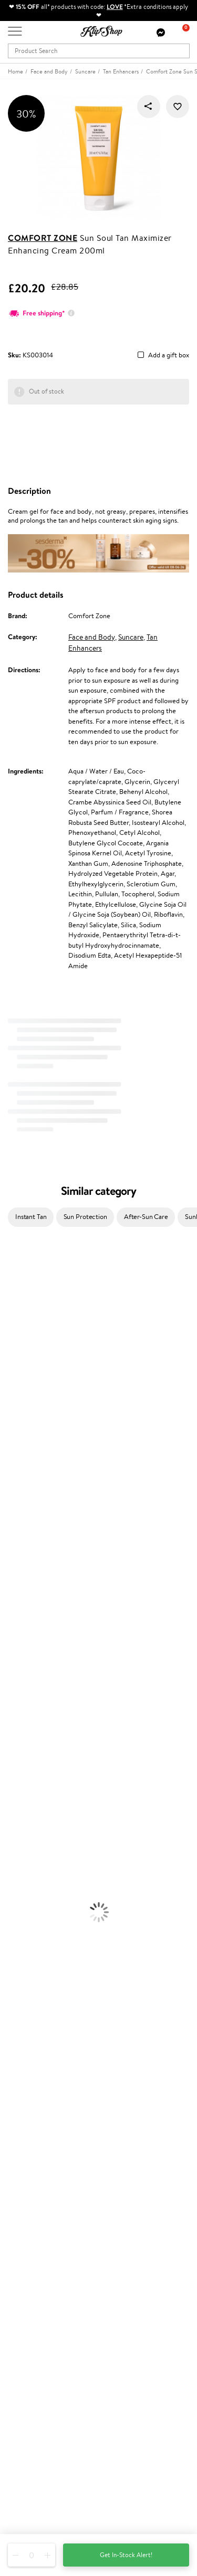 This screenshot has width=197, height=2576. What do you see at coordinates (8, 1447) in the screenshot?
I see `Paese` at bounding box center [8, 1447].